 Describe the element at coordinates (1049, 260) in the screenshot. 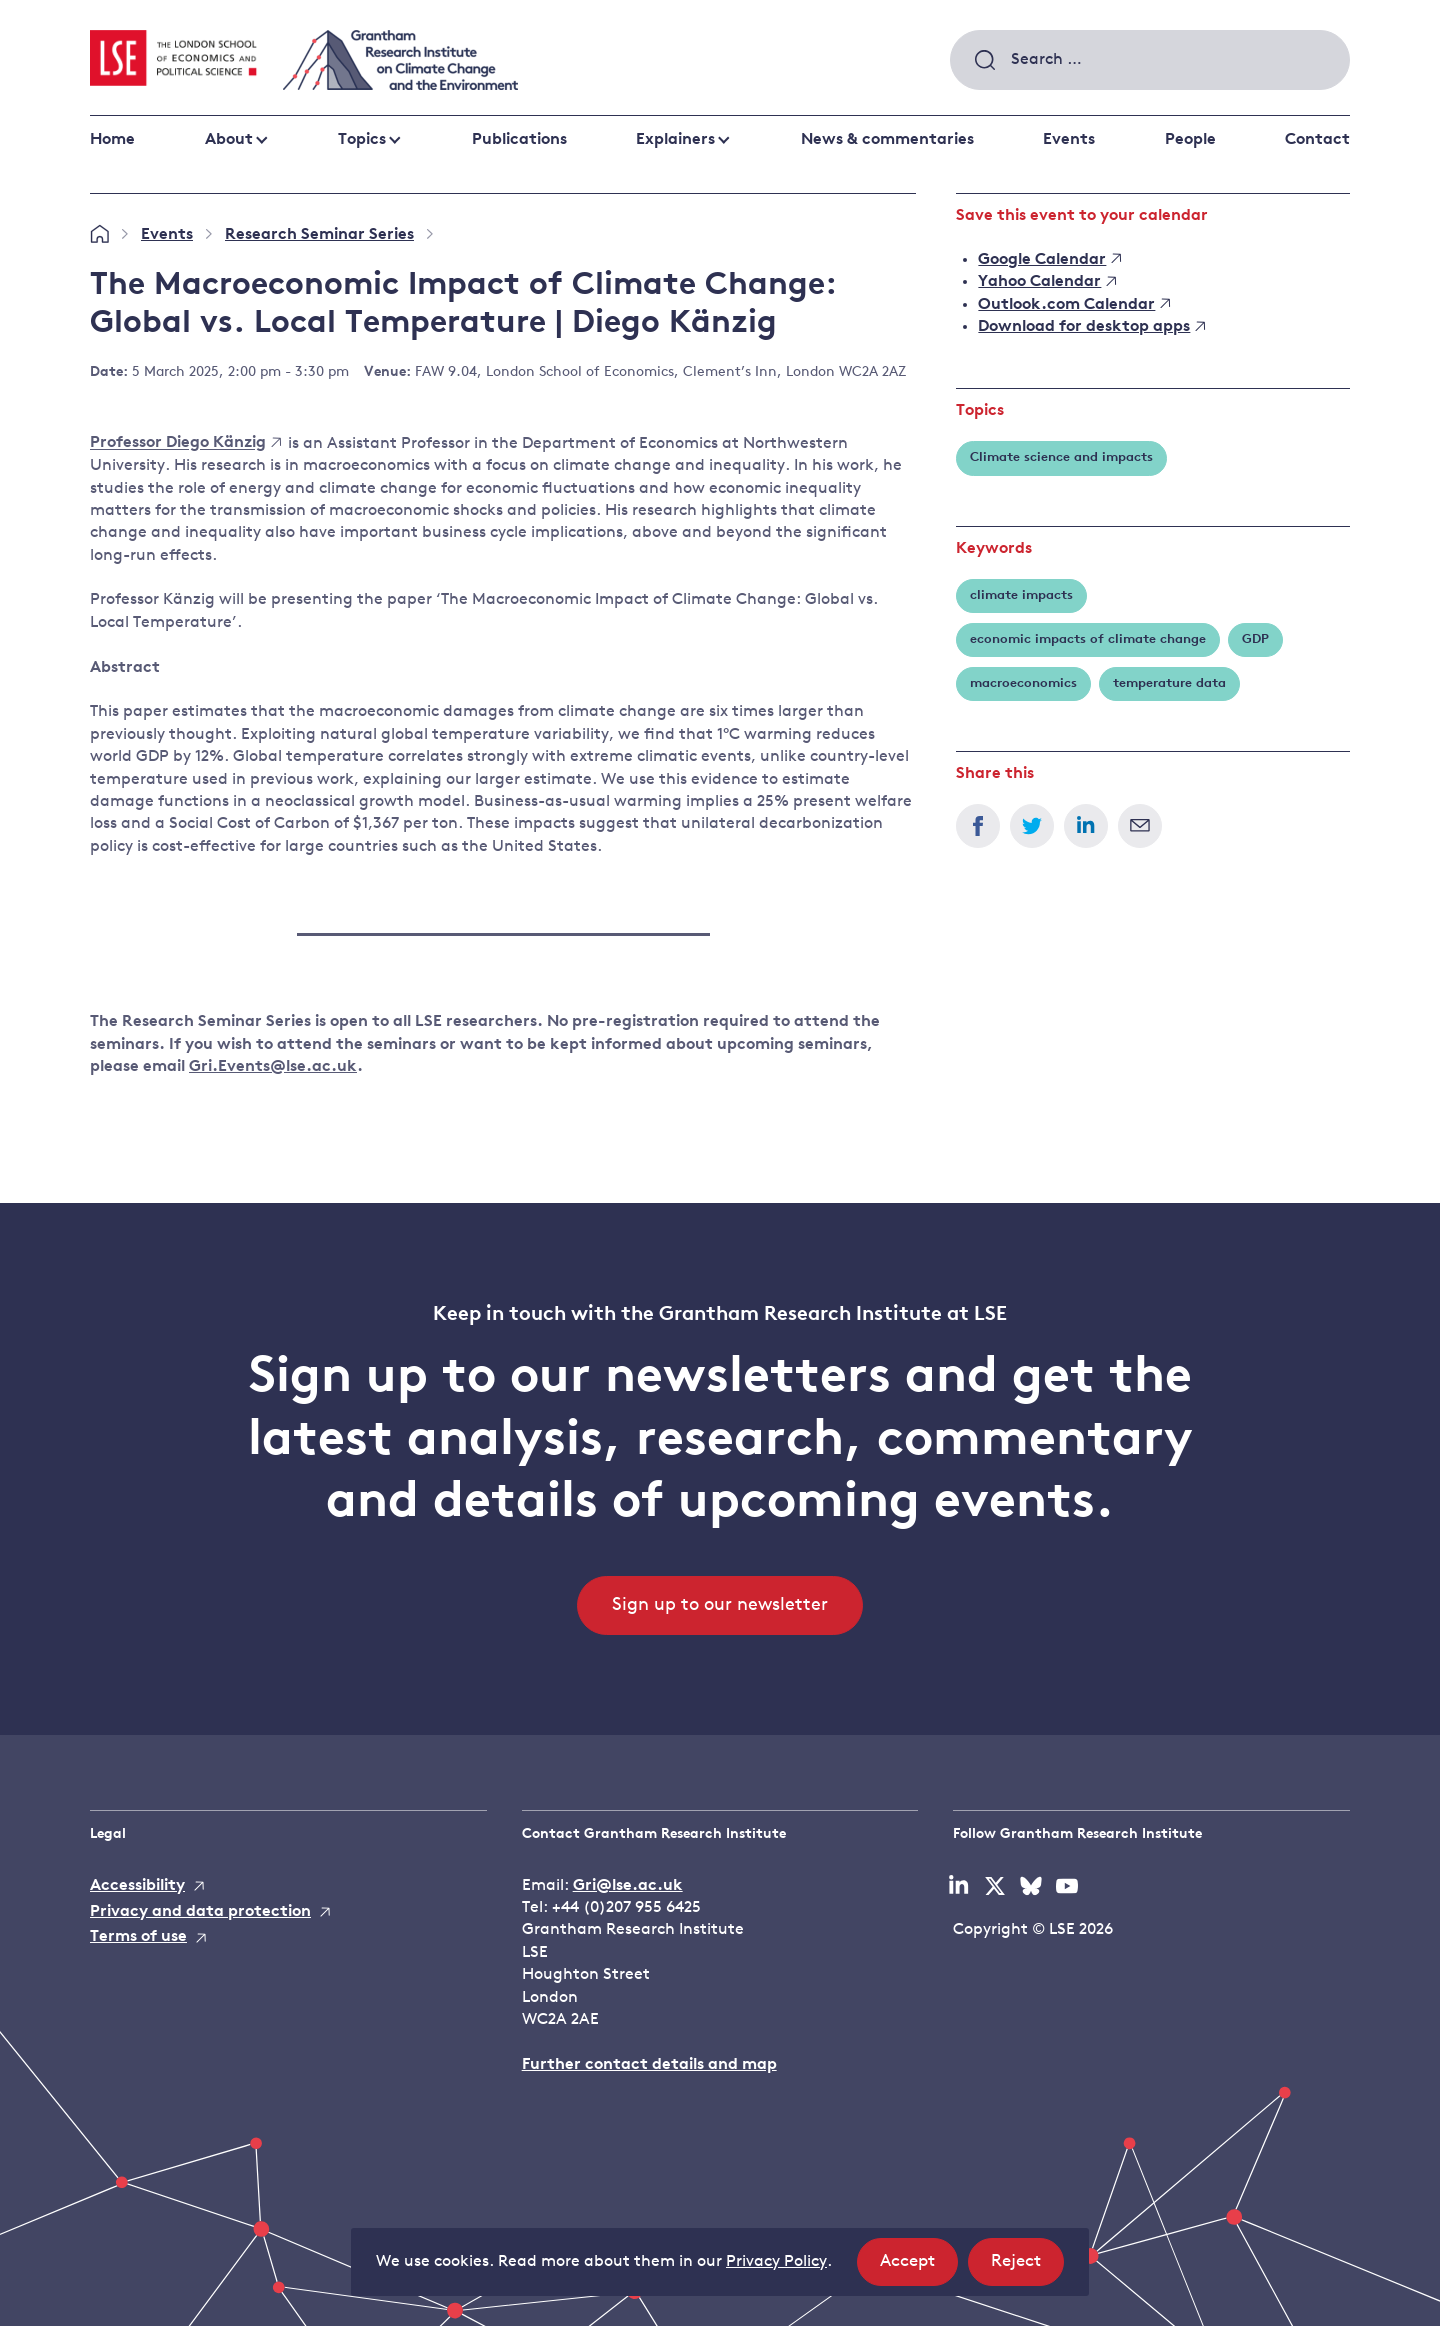

I see `Google Calendar` at that location.